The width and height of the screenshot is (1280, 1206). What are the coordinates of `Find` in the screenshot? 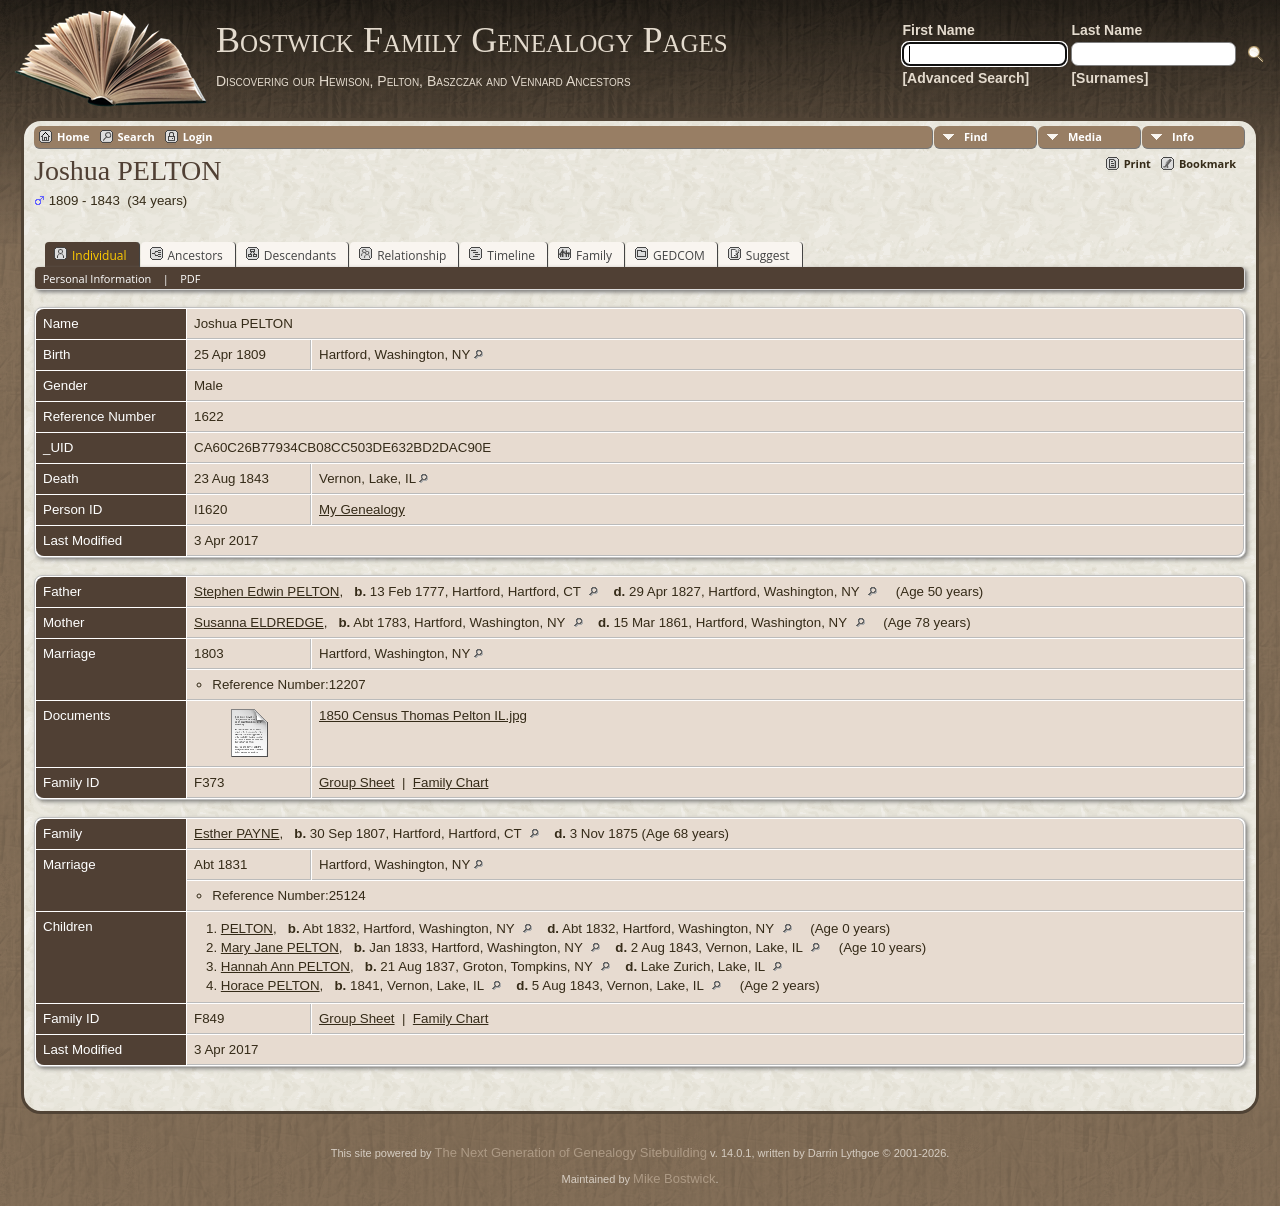 It's located at (976, 136).